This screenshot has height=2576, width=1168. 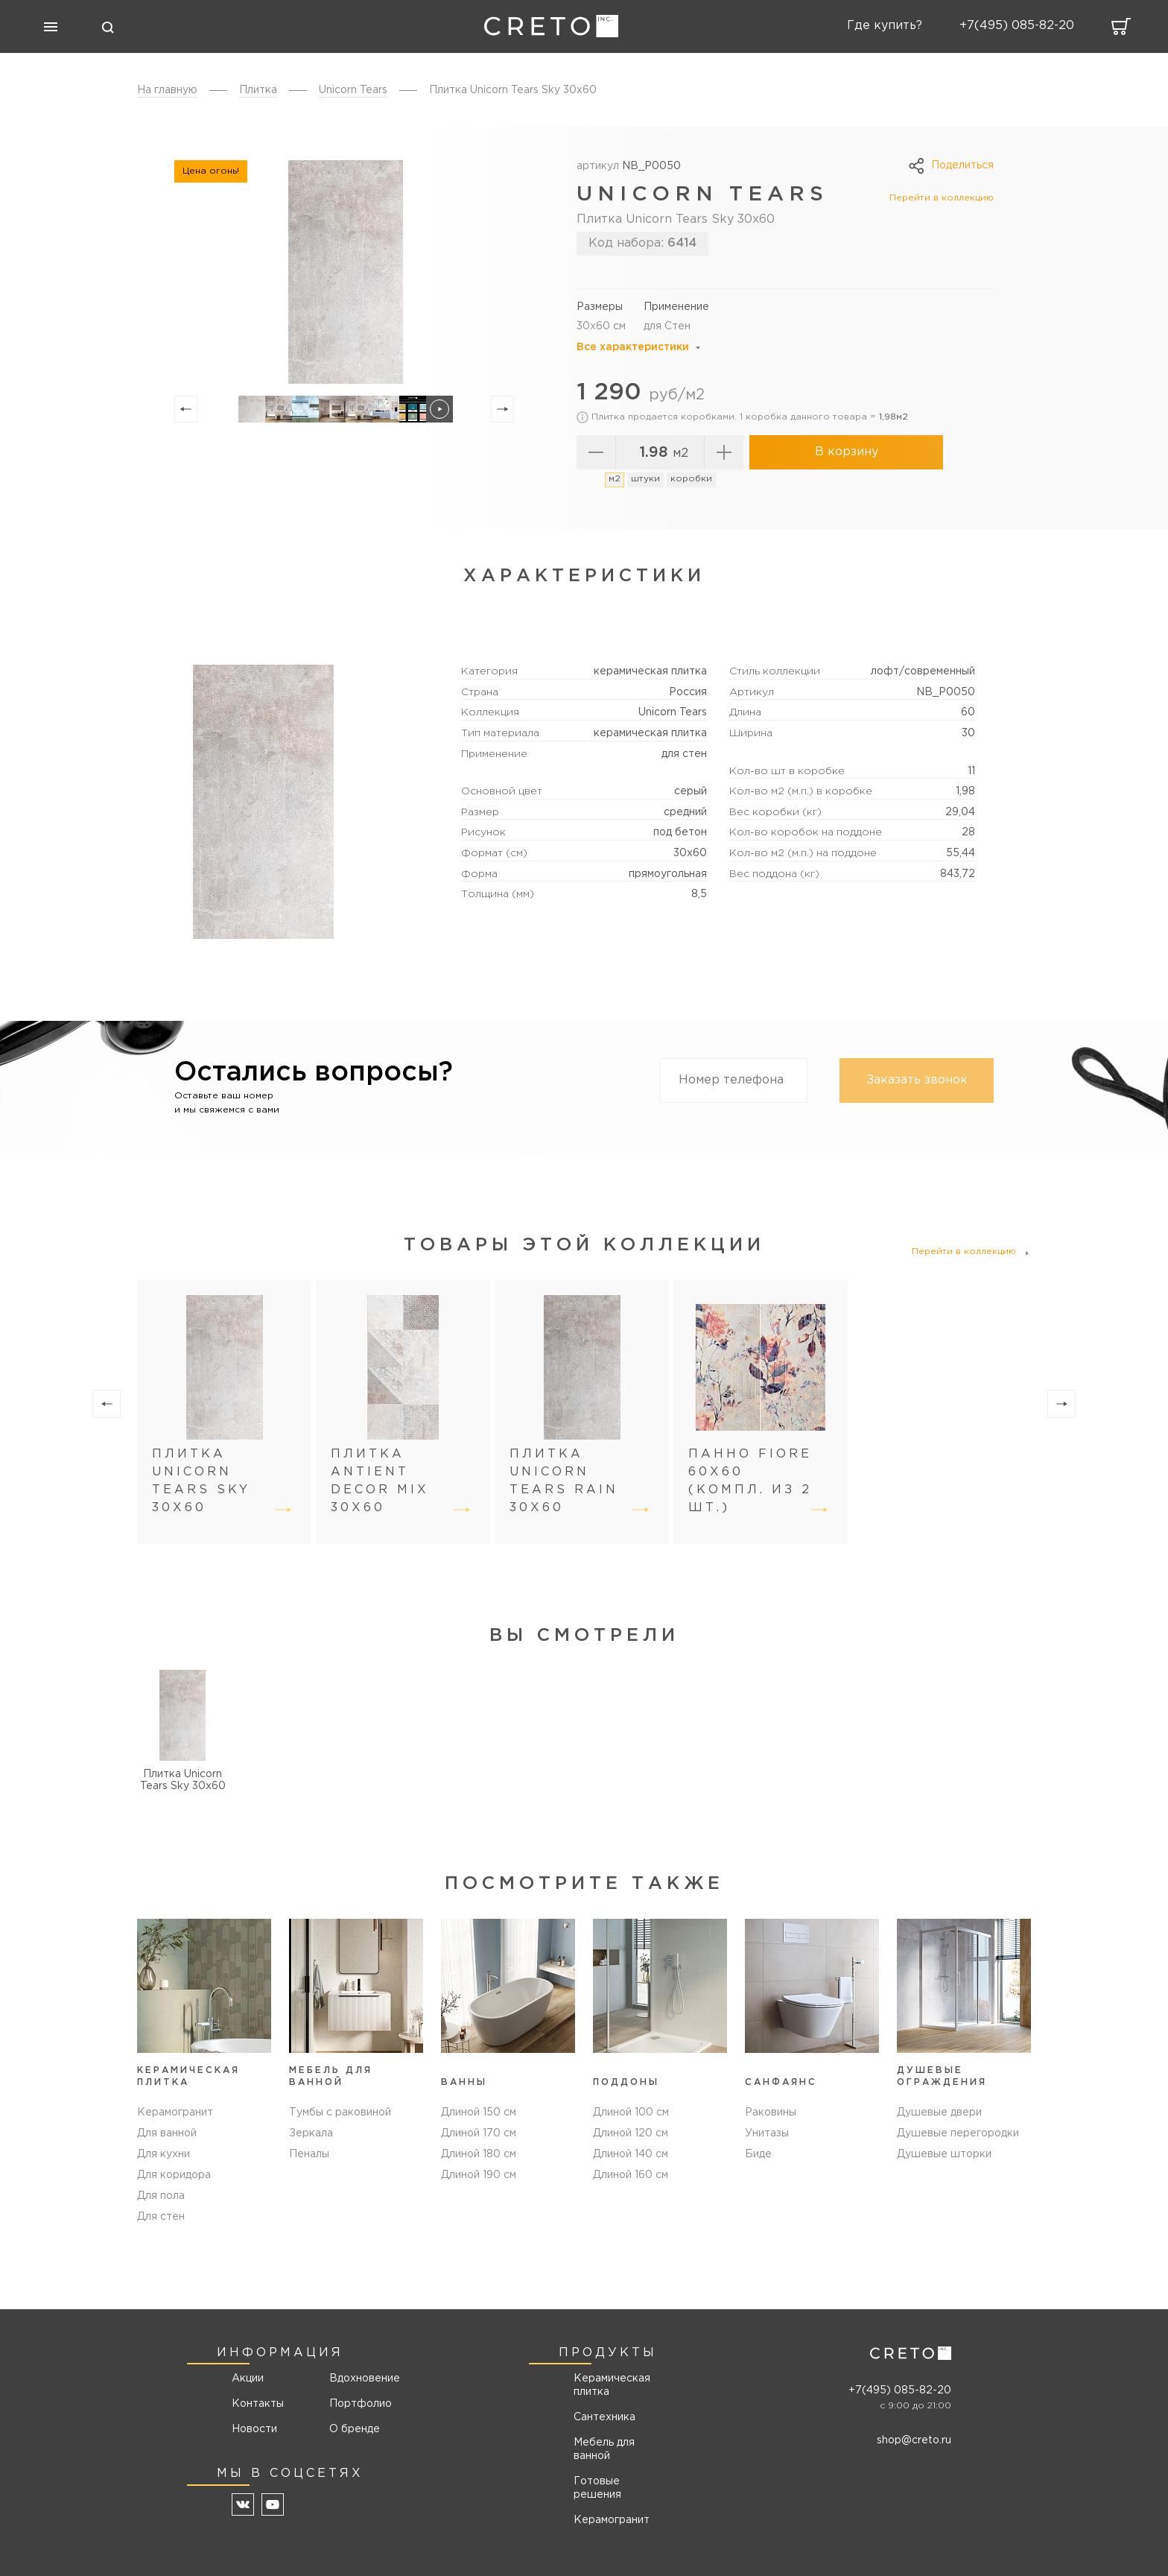 What do you see at coordinates (478, 2133) in the screenshot?
I see `Длиной 170 см` at bounding box center [478, 2133].